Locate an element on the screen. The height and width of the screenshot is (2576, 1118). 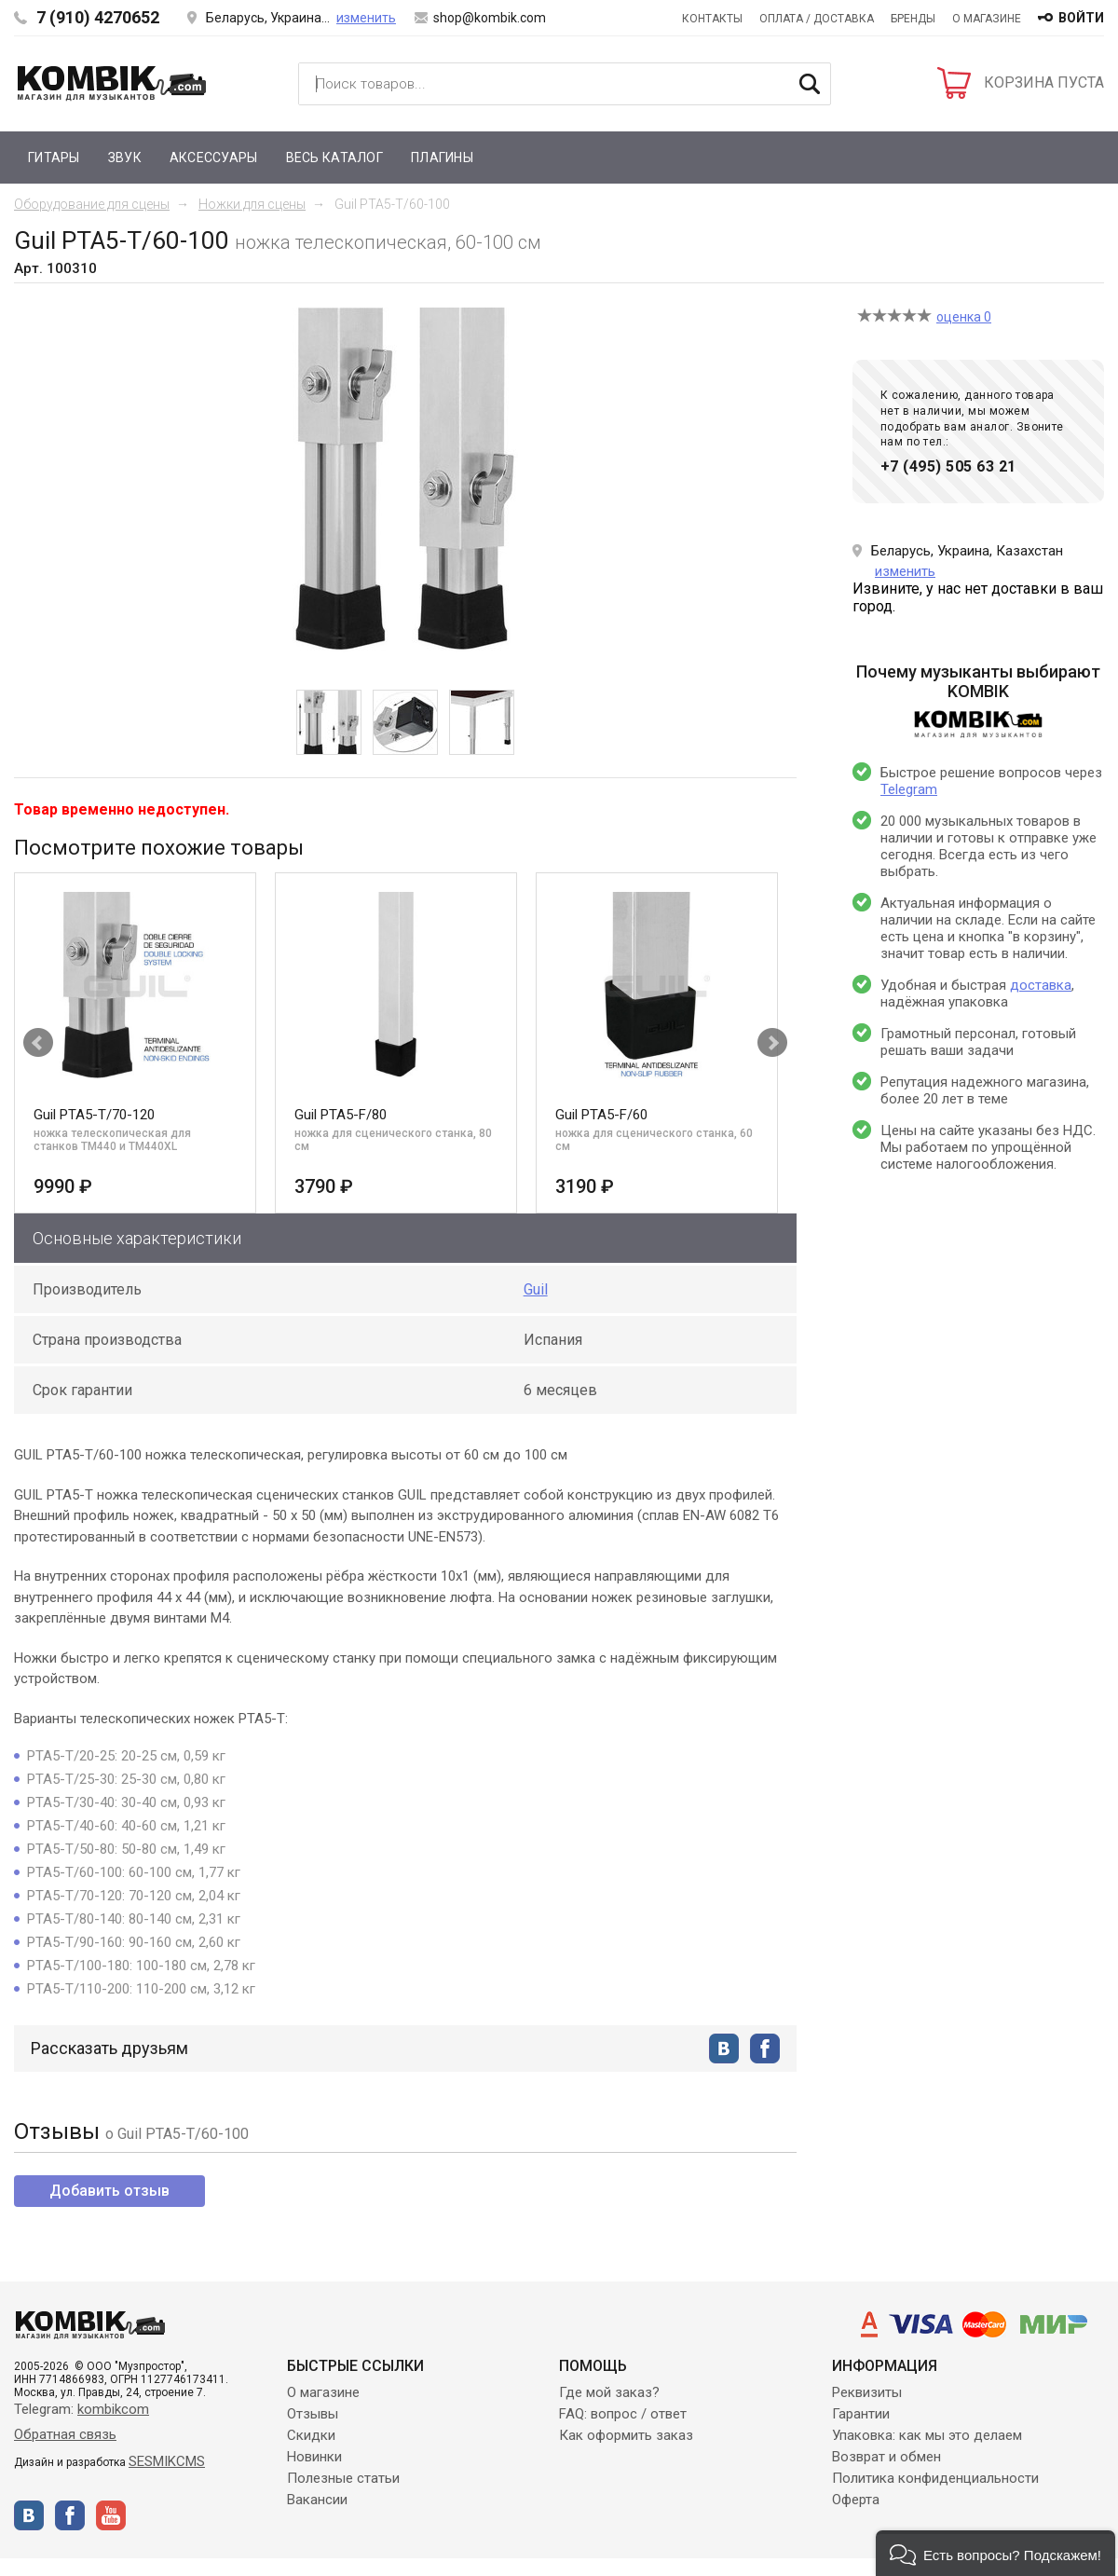
Полезные статьи is located at coordinates (343, 2478).